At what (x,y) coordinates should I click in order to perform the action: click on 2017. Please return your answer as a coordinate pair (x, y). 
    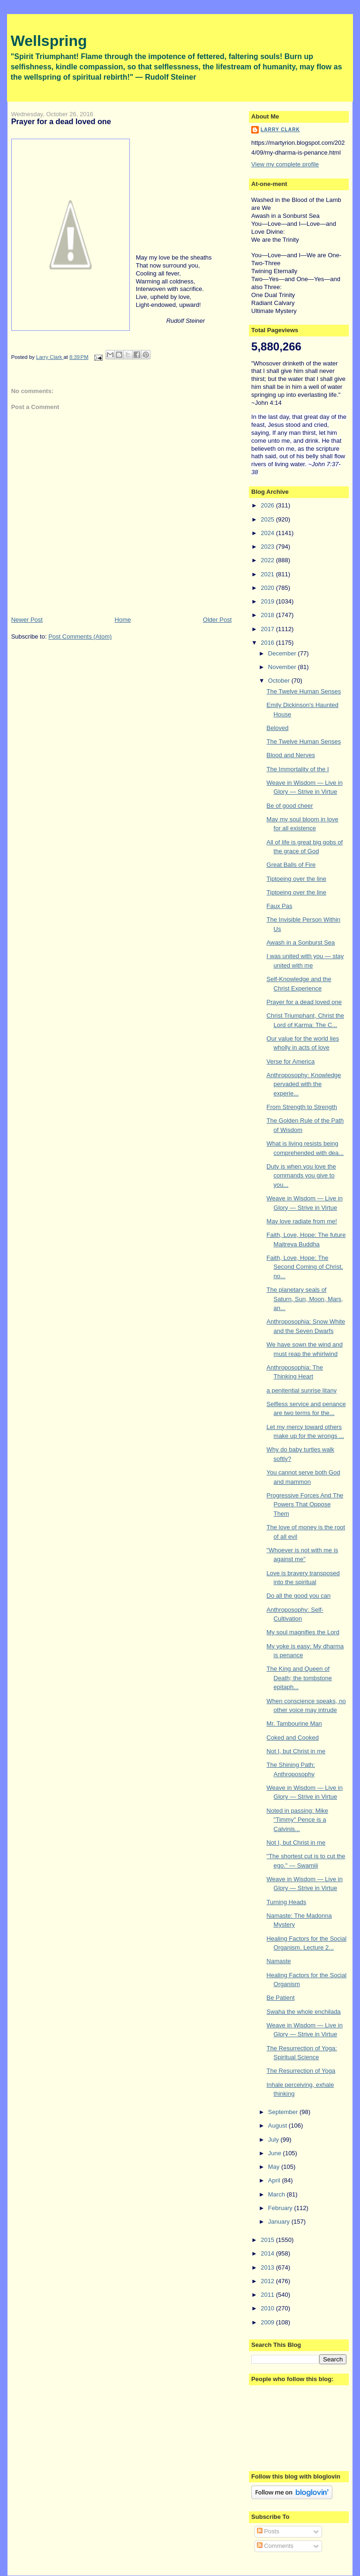
    Looking at the image, I should click on (268, 629).